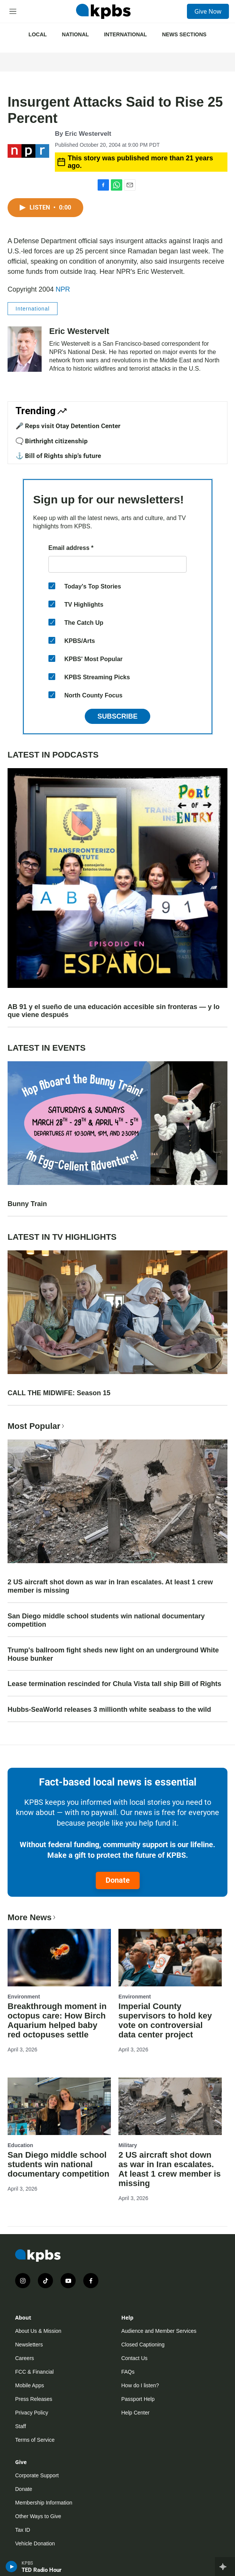 The image size is (235, 2576). I want to click on Tax ID, so click(22, 2530).